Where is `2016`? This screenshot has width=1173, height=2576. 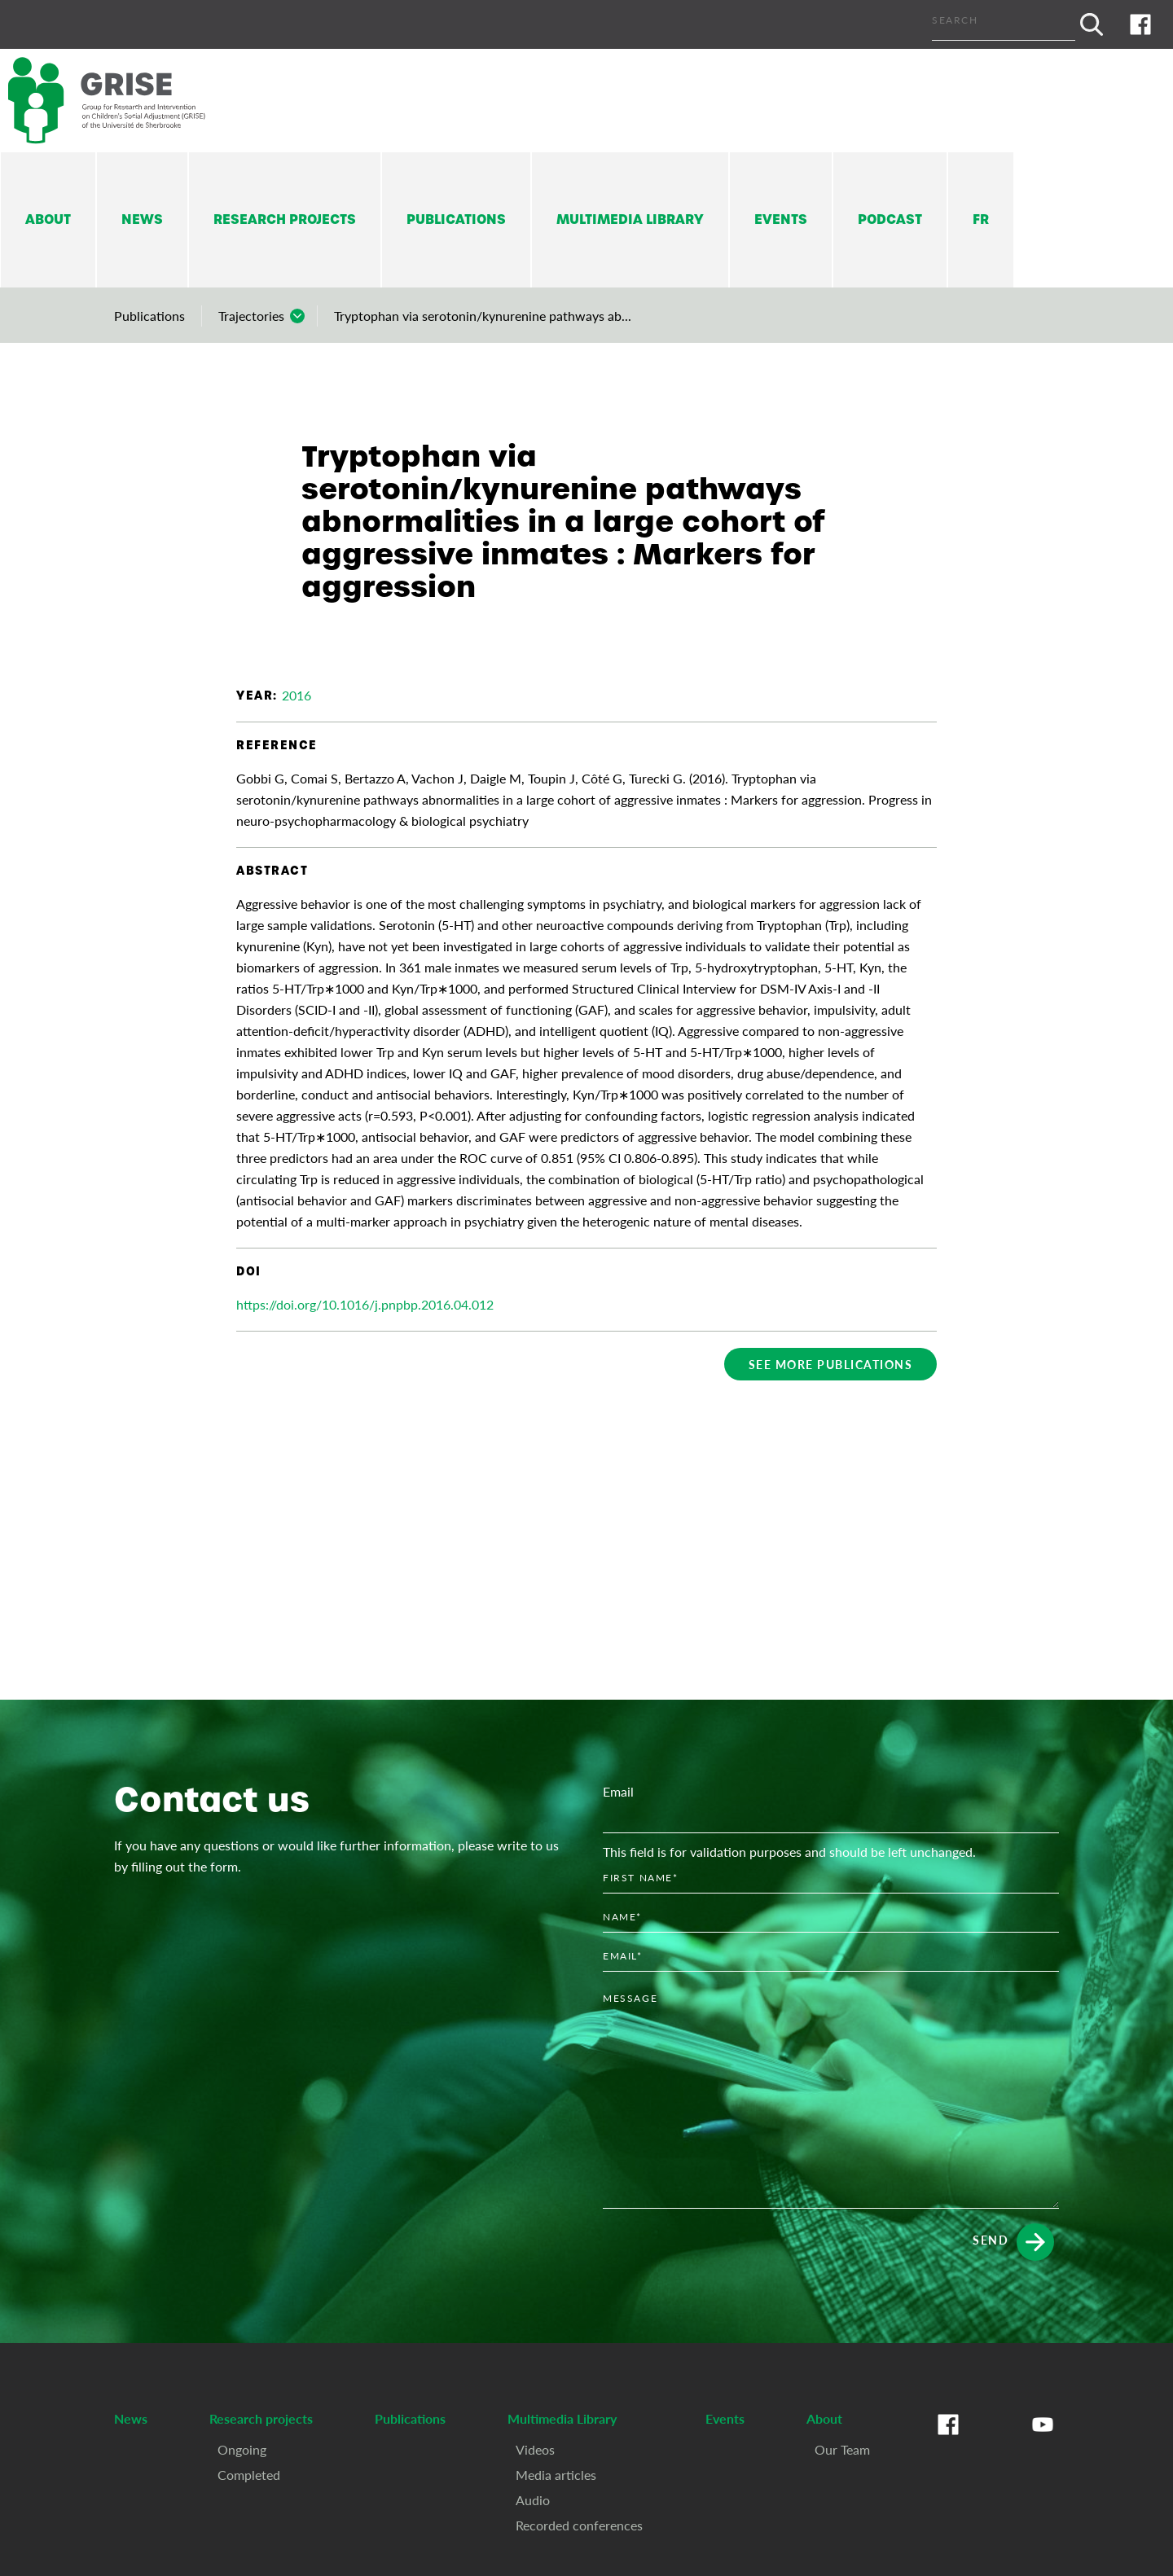
2016 is located at coordinates (296, 695).